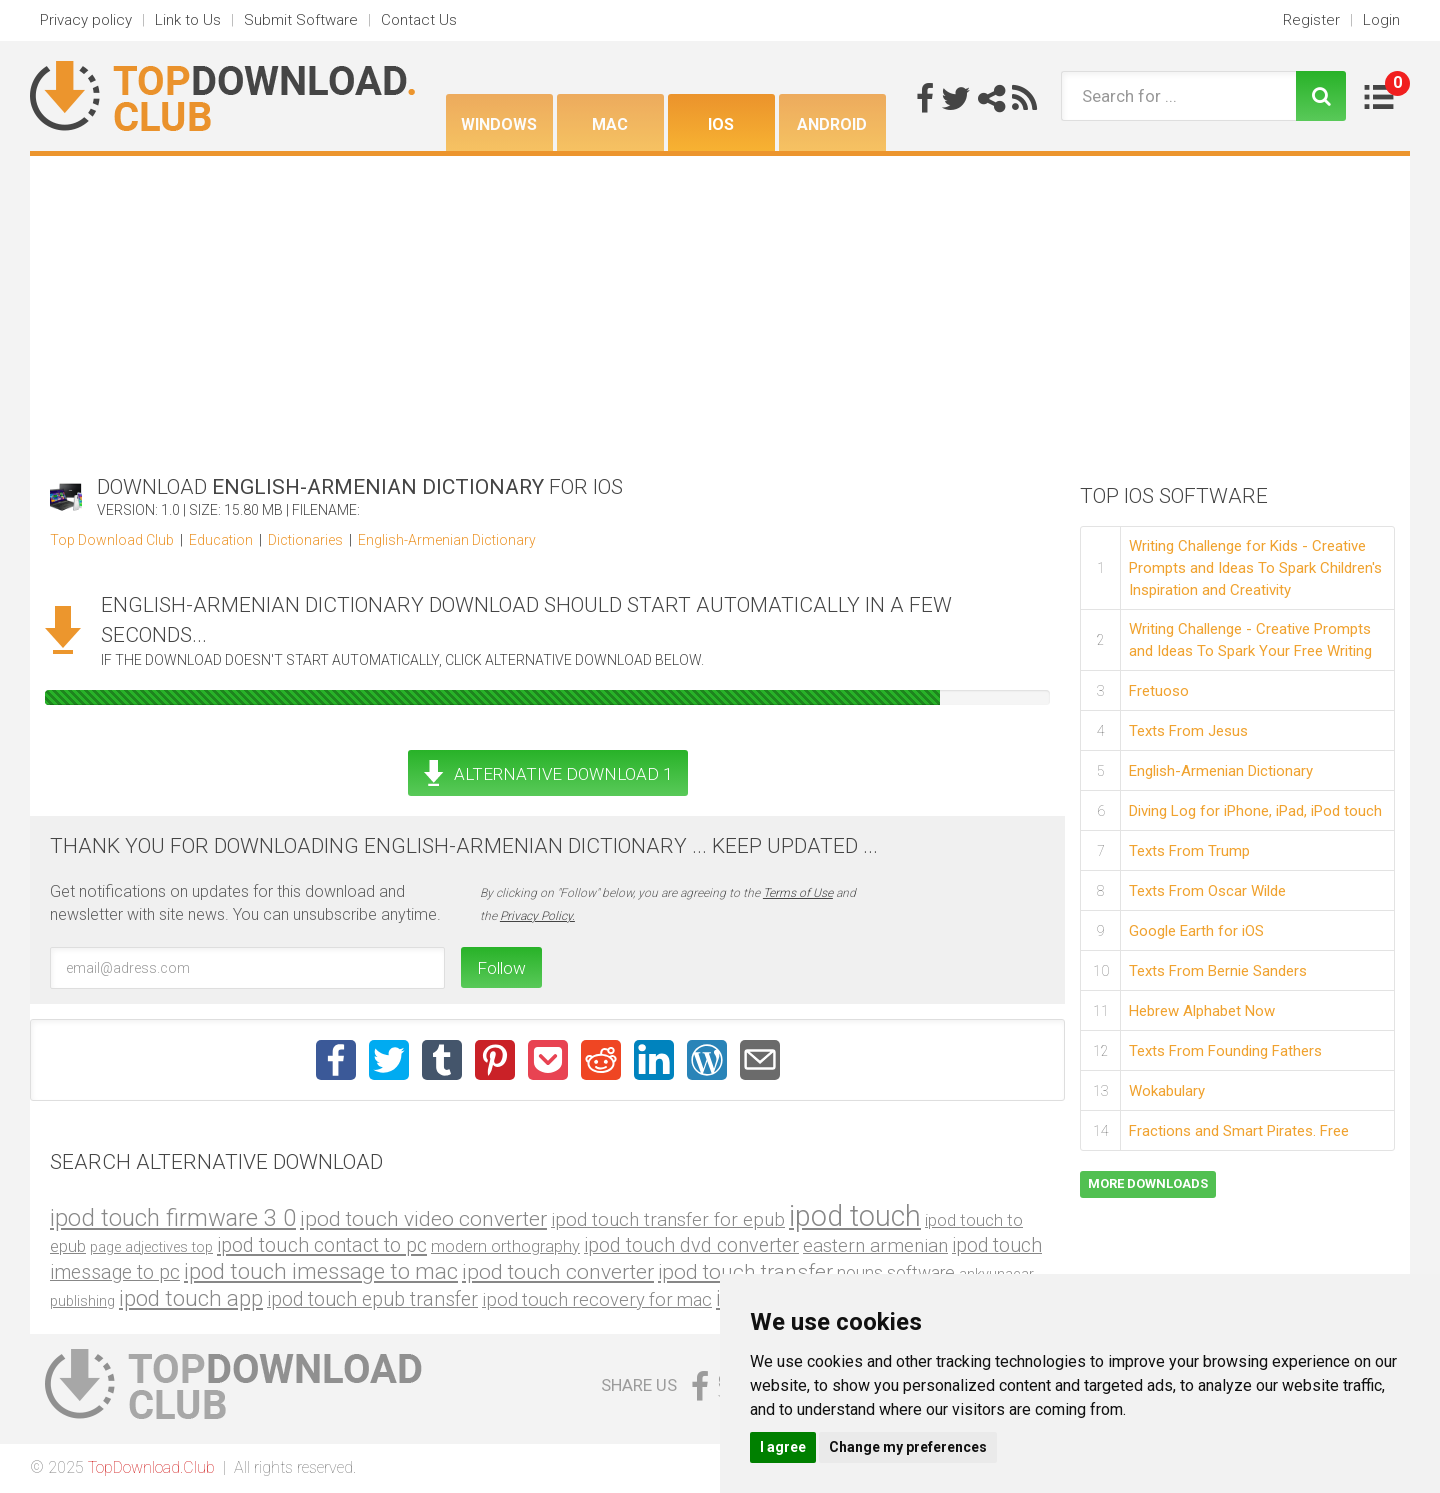 This screenshot has width=1440, height=1493. I want to click on Android, so click(832, 124).